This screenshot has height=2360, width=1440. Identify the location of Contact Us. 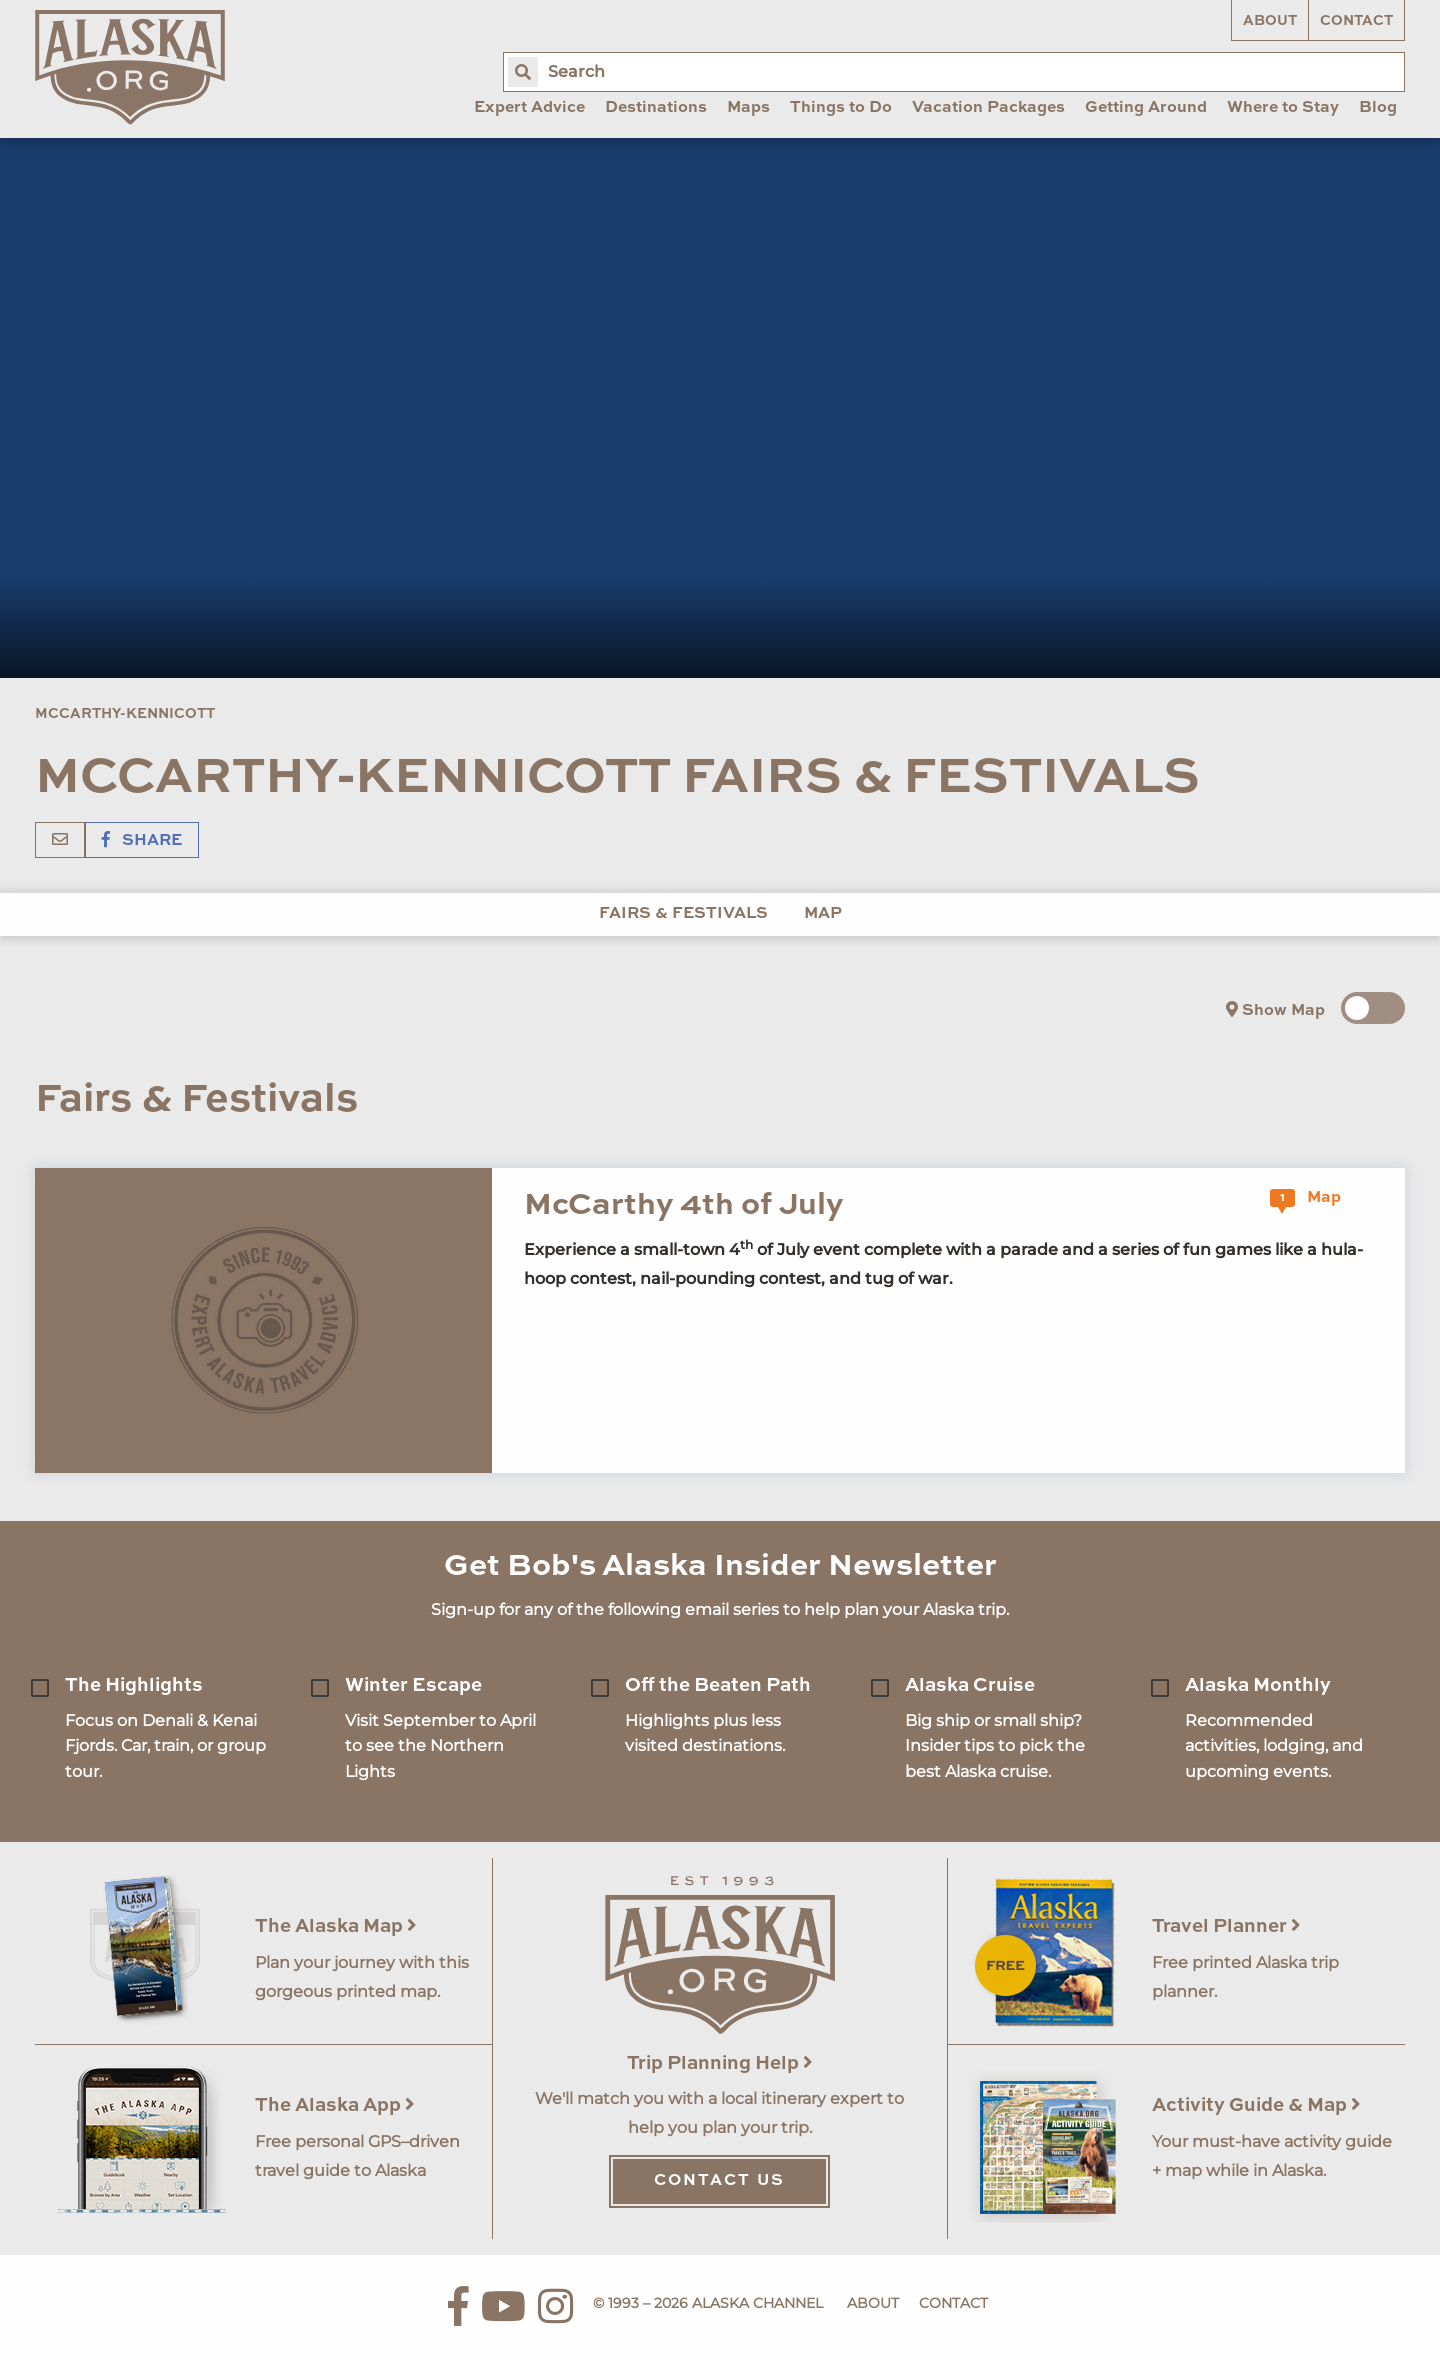
(719, 2181).